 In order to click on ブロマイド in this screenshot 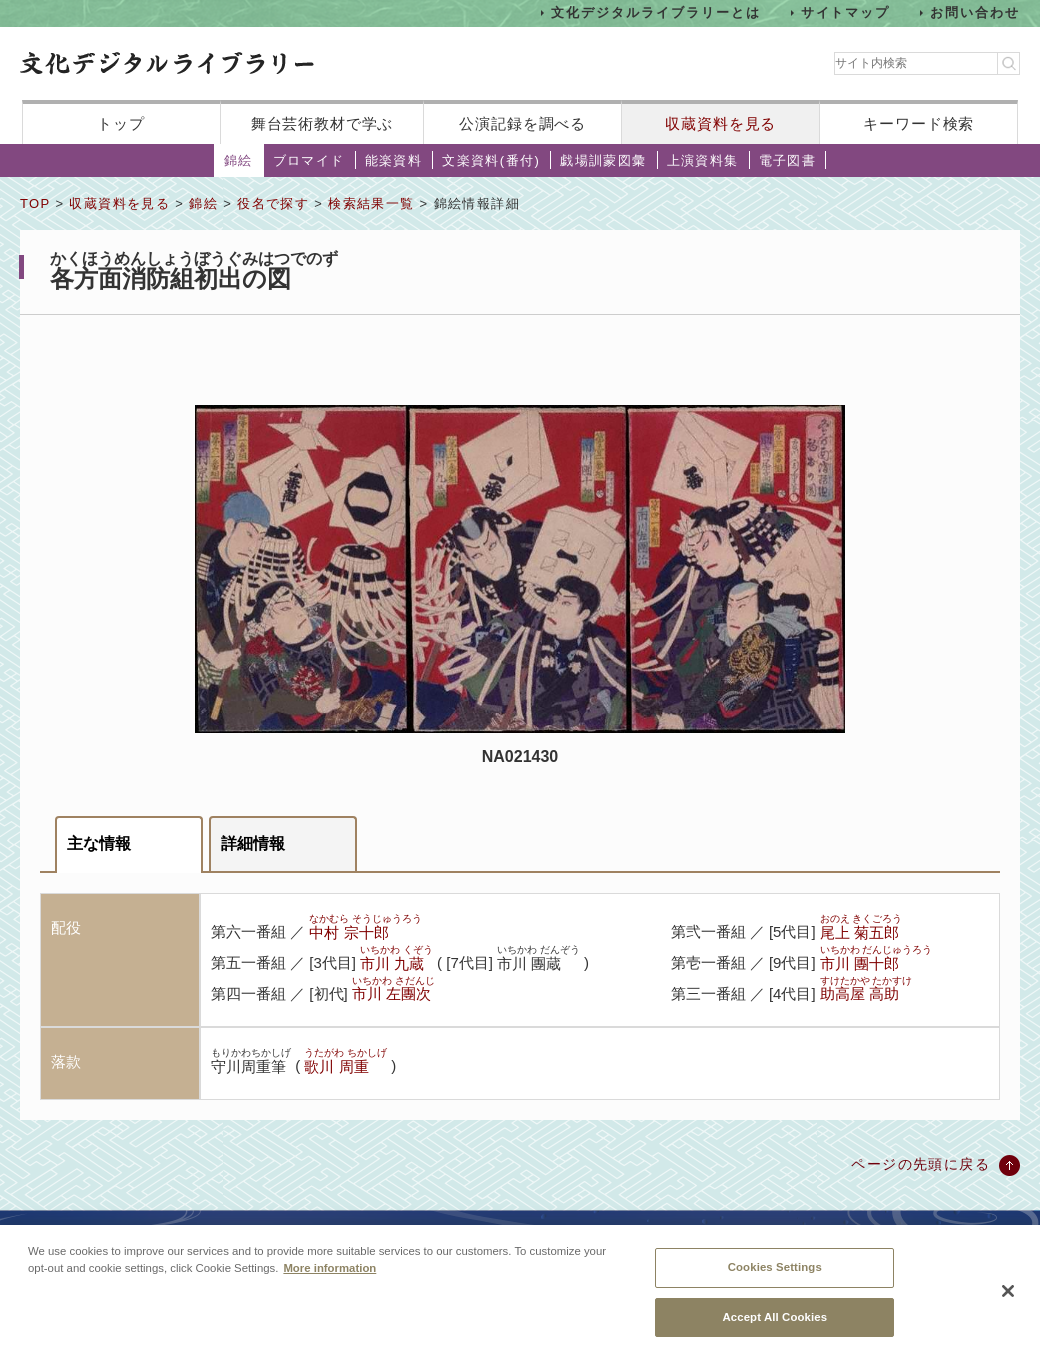, I will do `click(309, 160)`.